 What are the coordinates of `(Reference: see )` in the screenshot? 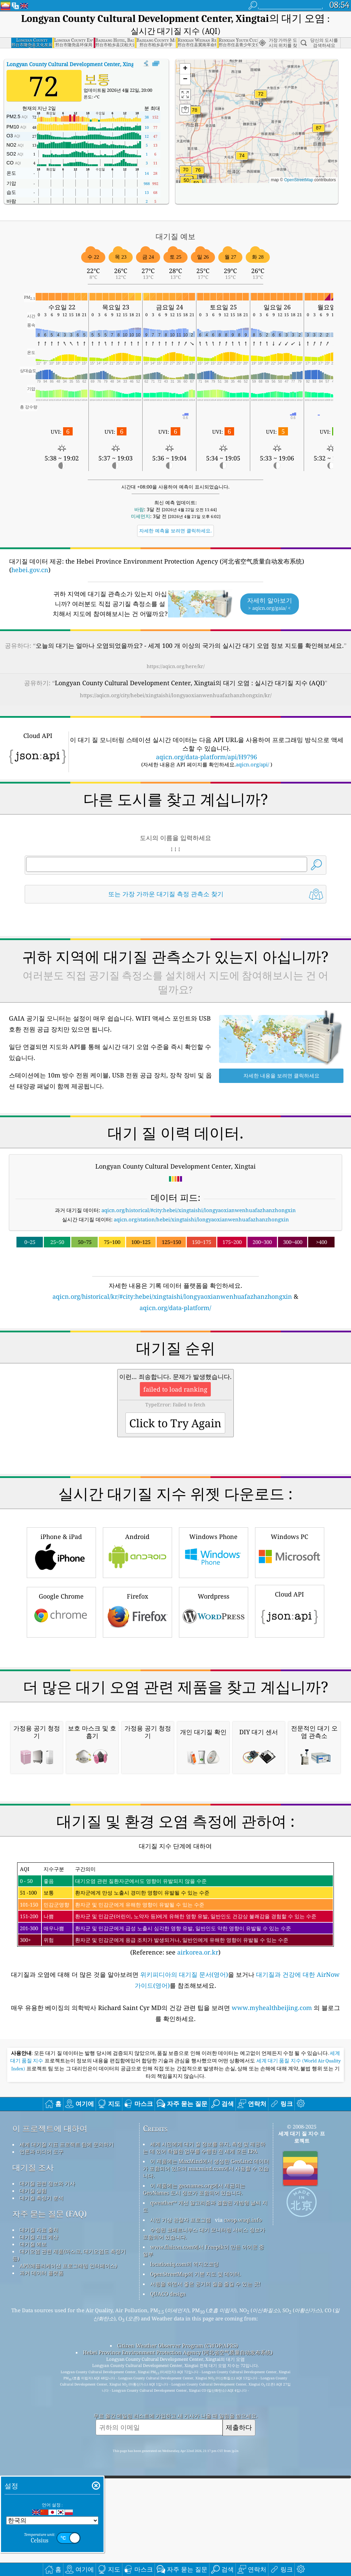 It's located at (175, 2197).